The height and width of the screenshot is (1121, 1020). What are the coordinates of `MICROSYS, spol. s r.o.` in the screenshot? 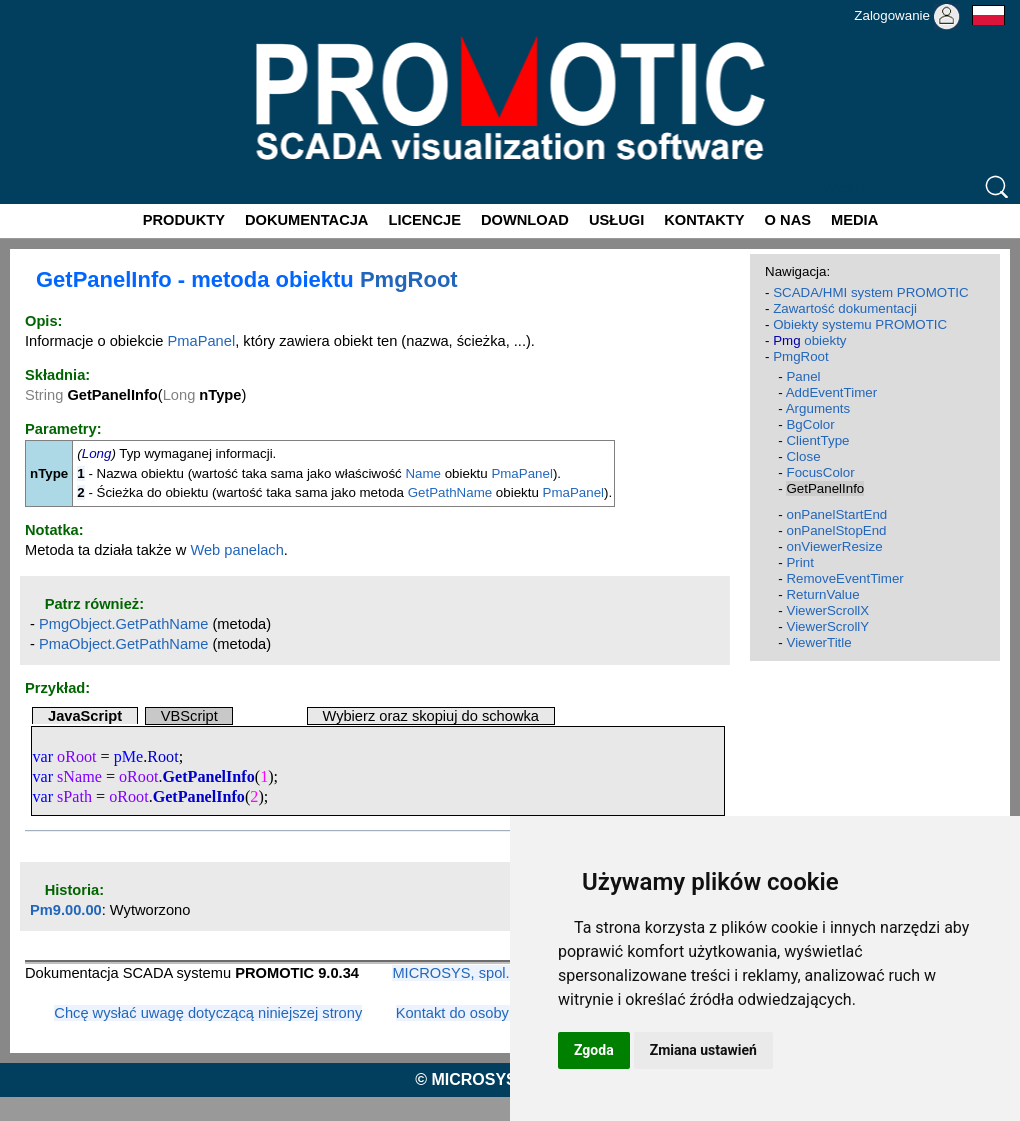 It's located at (468, 973).